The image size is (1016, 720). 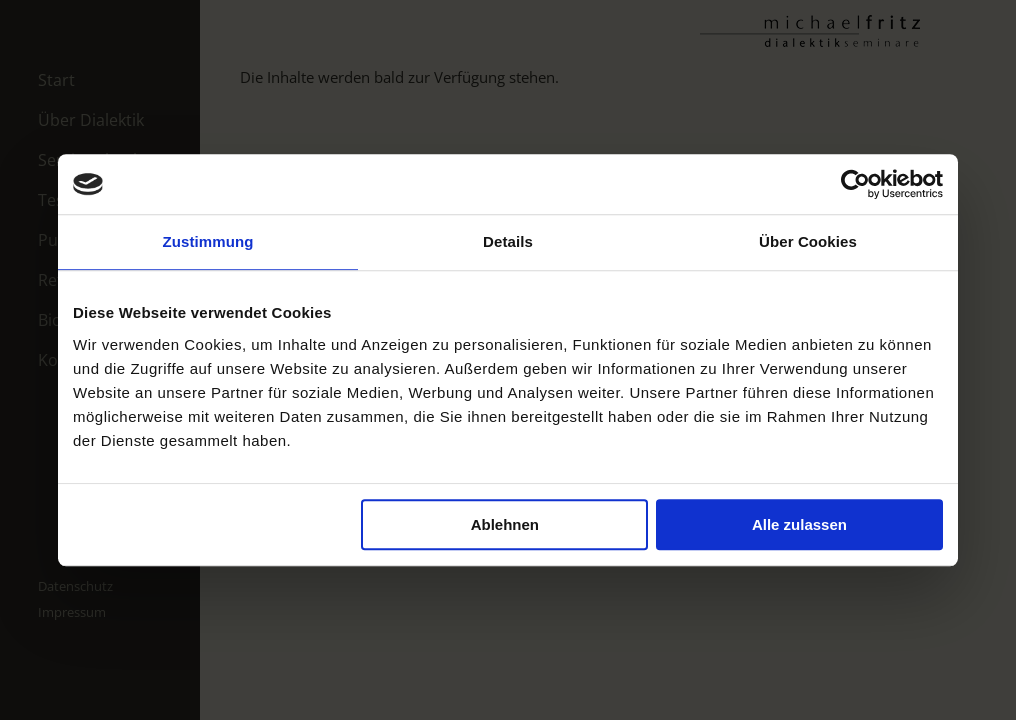 What do you see at coordinates (508, 241) in the screenshot?
I see `Details [tab]` at bounding box center [508, 241].